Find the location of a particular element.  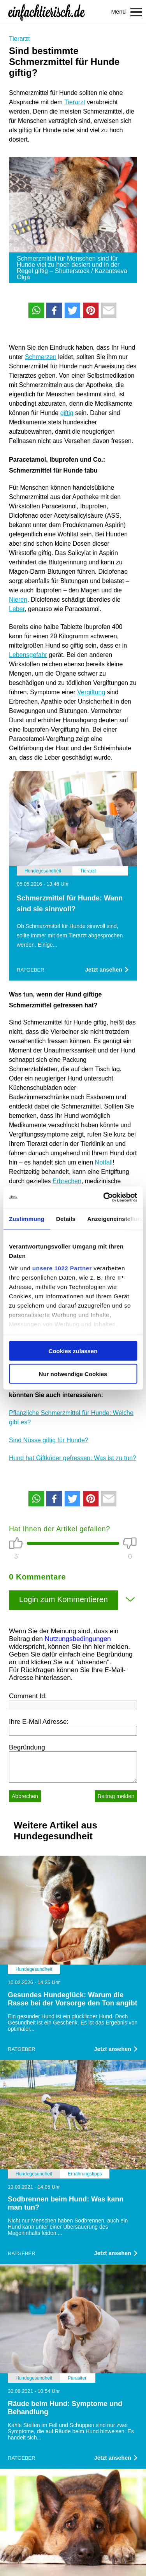

Nieren is located at coordinates (18, 599).